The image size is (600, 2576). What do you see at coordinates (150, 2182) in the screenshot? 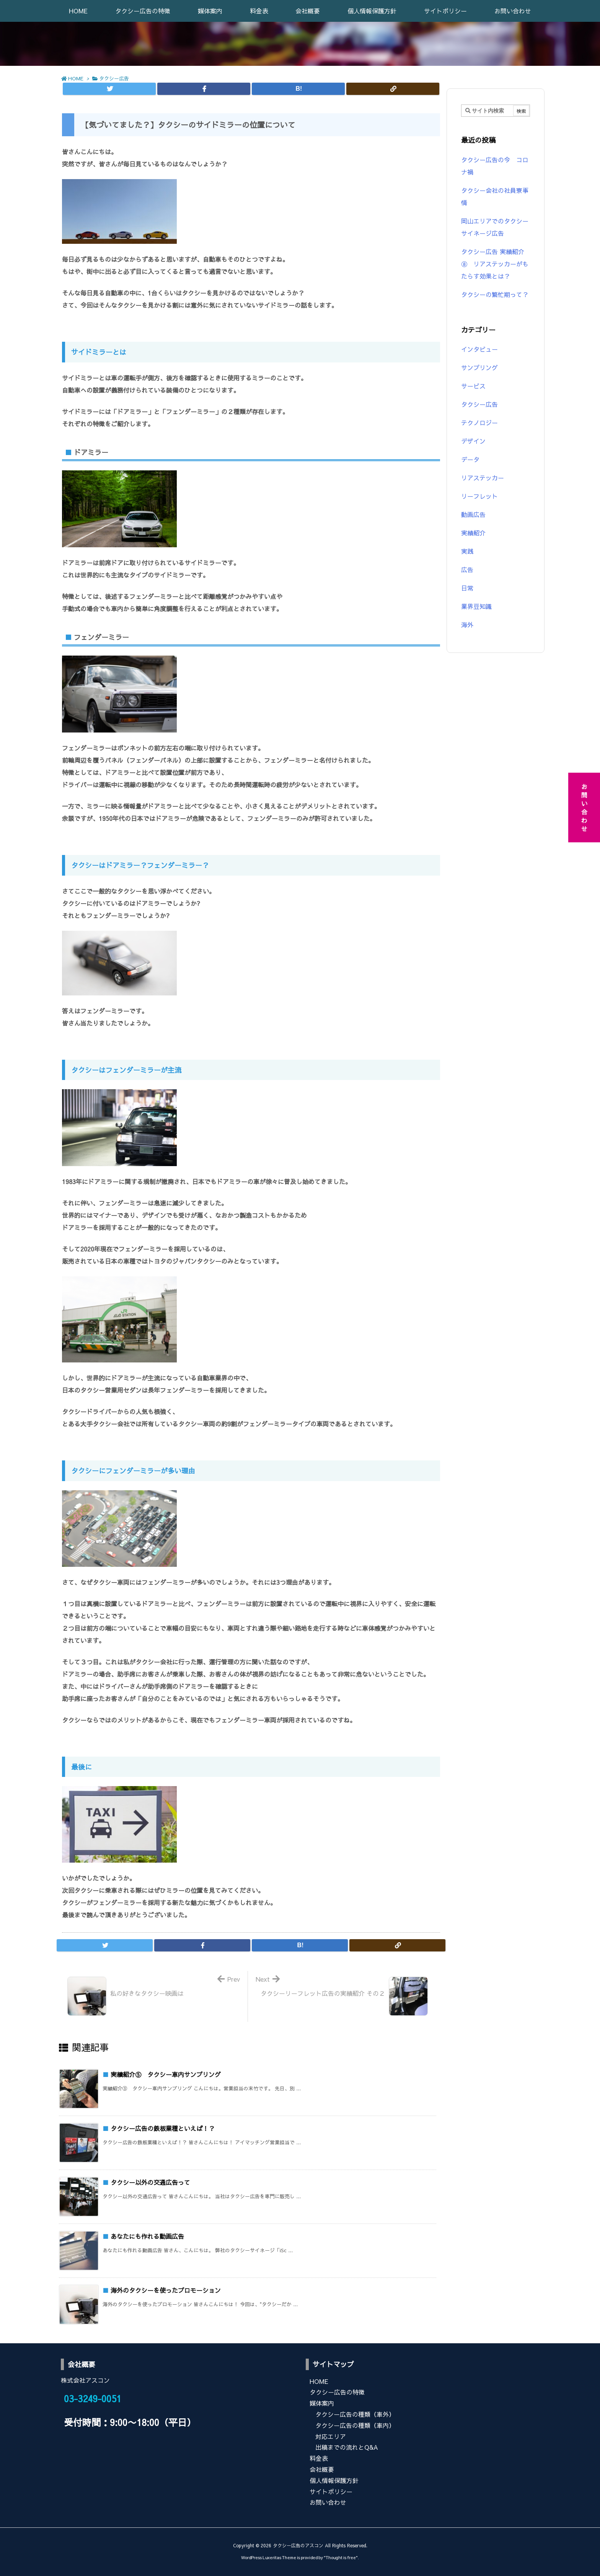
I see `タクシー以外の交通広告って` at bounding box center [150, 2182].